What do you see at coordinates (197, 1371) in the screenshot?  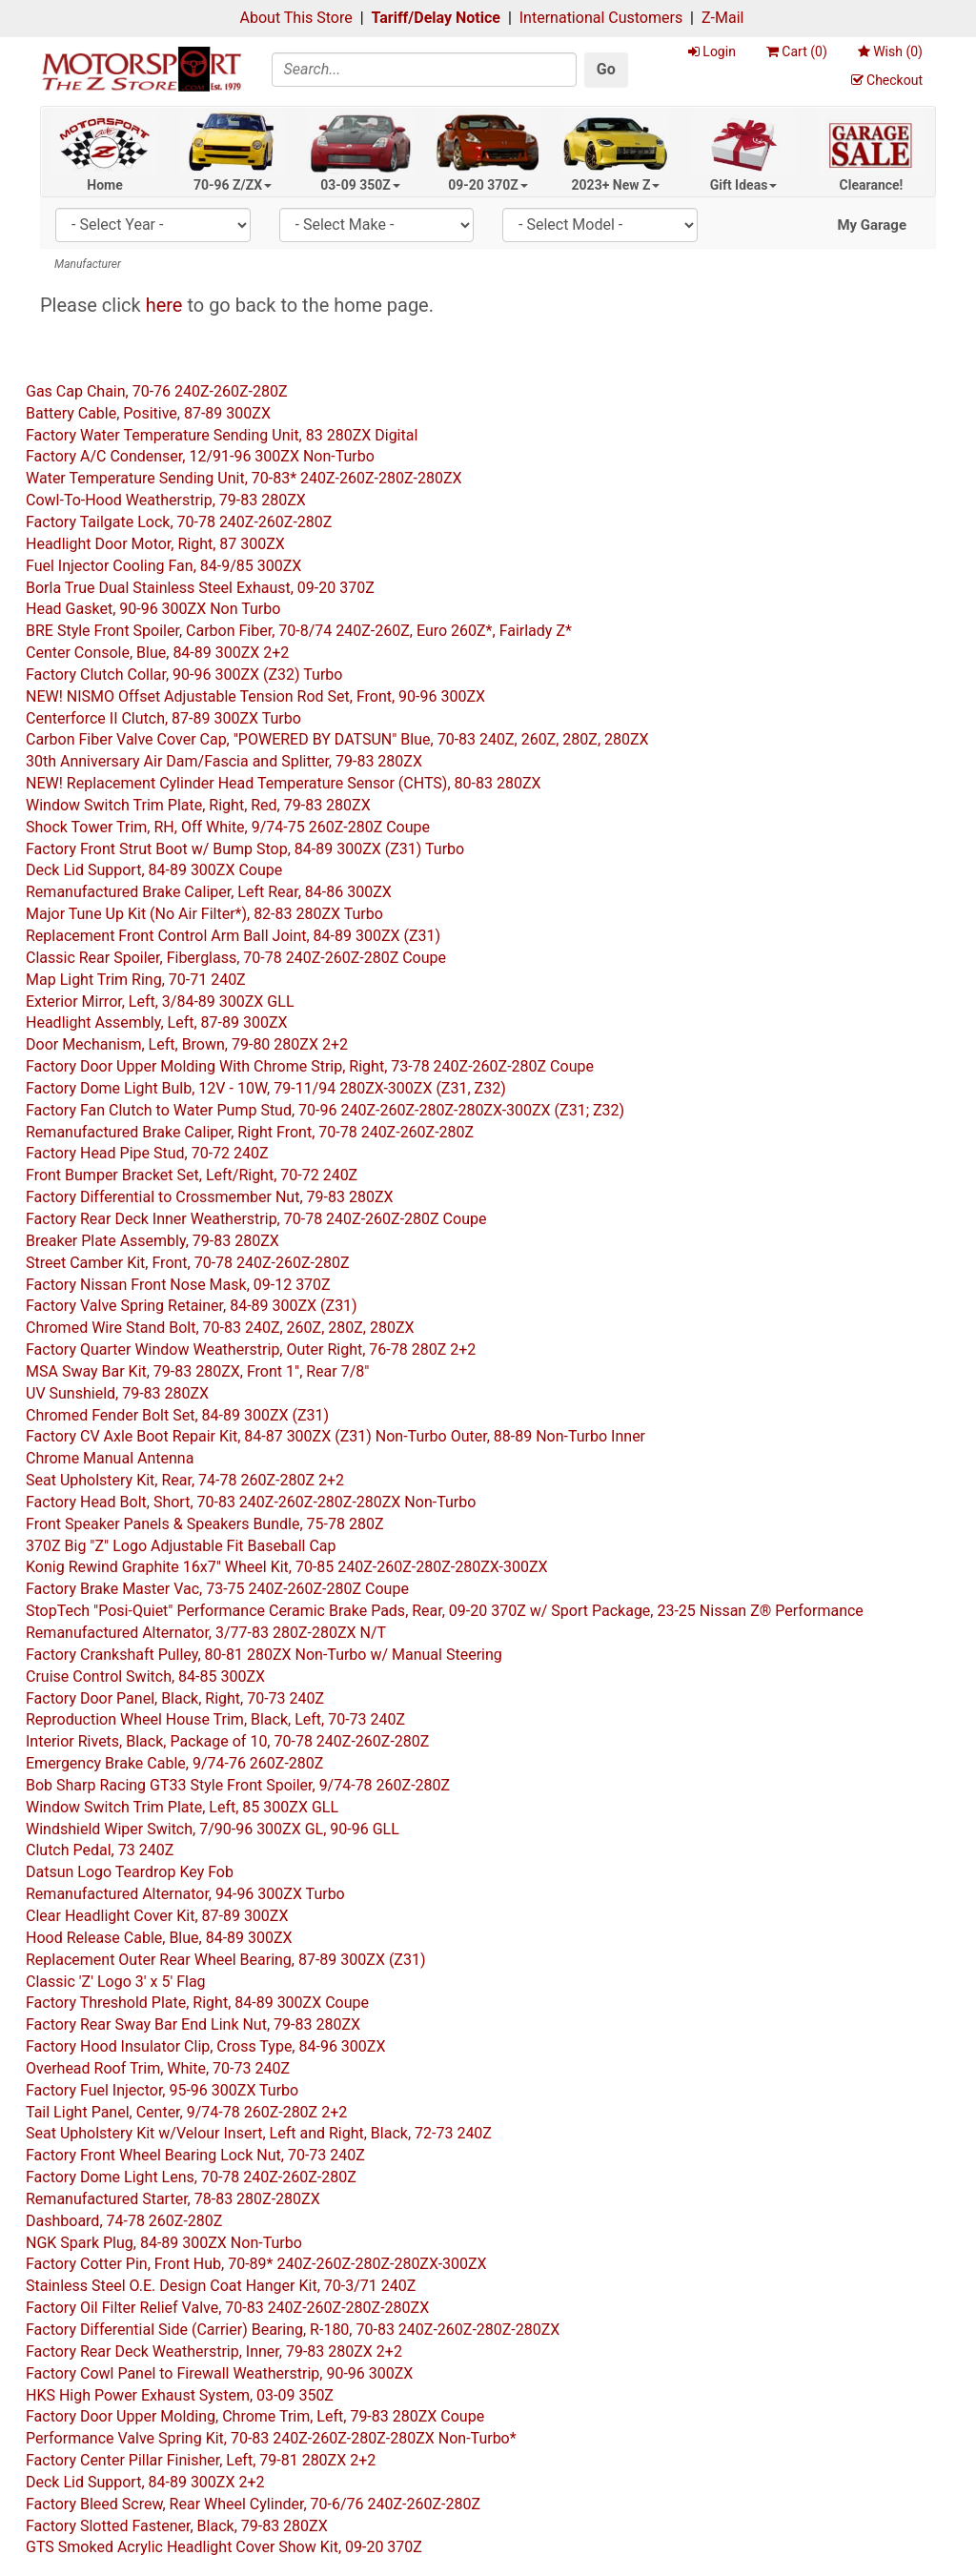 I see `MSA Sway Bar Kit, 79-83 280ZX, Front 1", Rear 7/8"` at bounding box center [197, 1371].